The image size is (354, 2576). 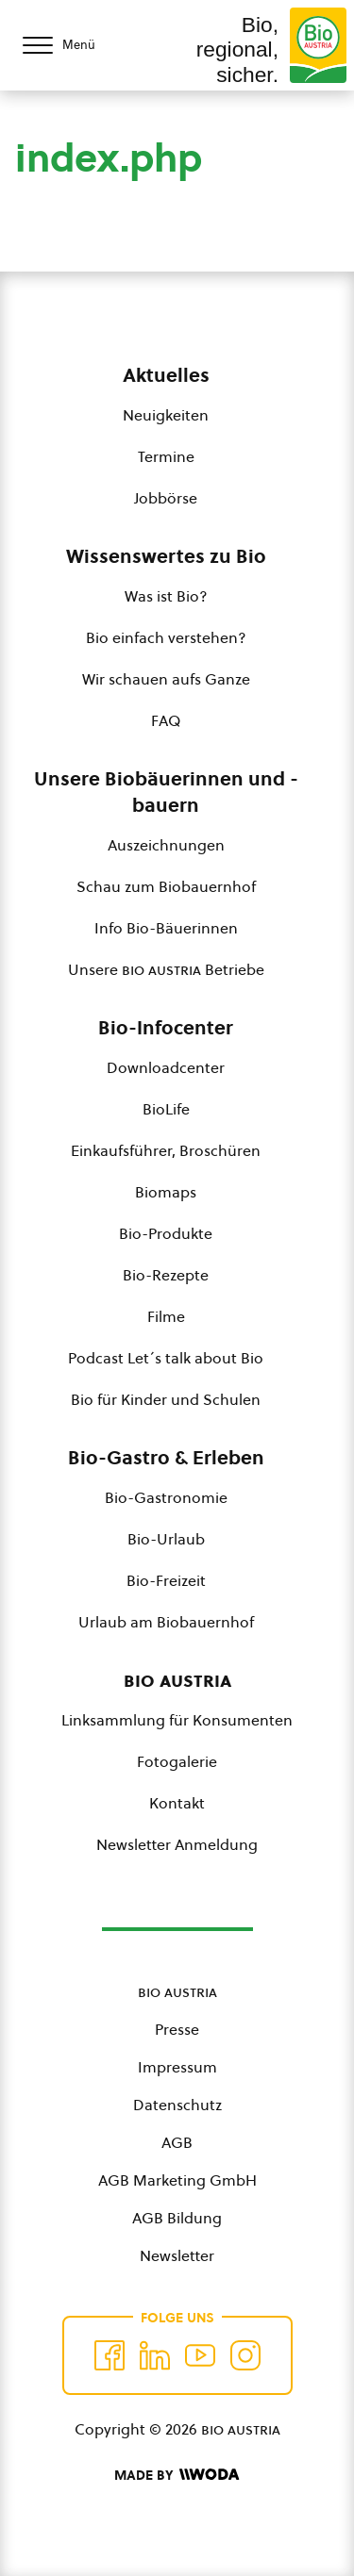 What do you see at coordinates (200, 2355) in the screenshot?
I see `[Auf YouTube folgen]` at bounding box center [200, 2355].